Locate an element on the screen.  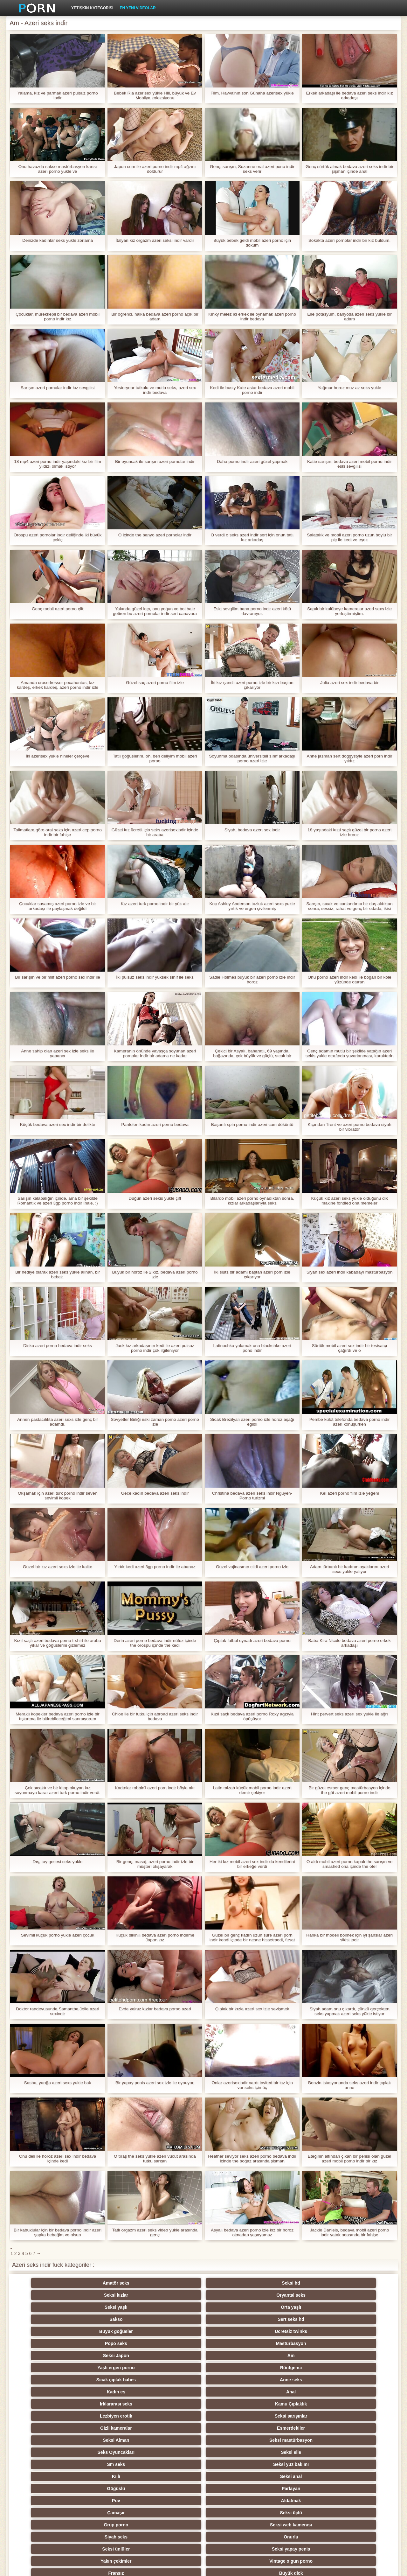
Ev yapımı is located at coordinates (48, 2500).